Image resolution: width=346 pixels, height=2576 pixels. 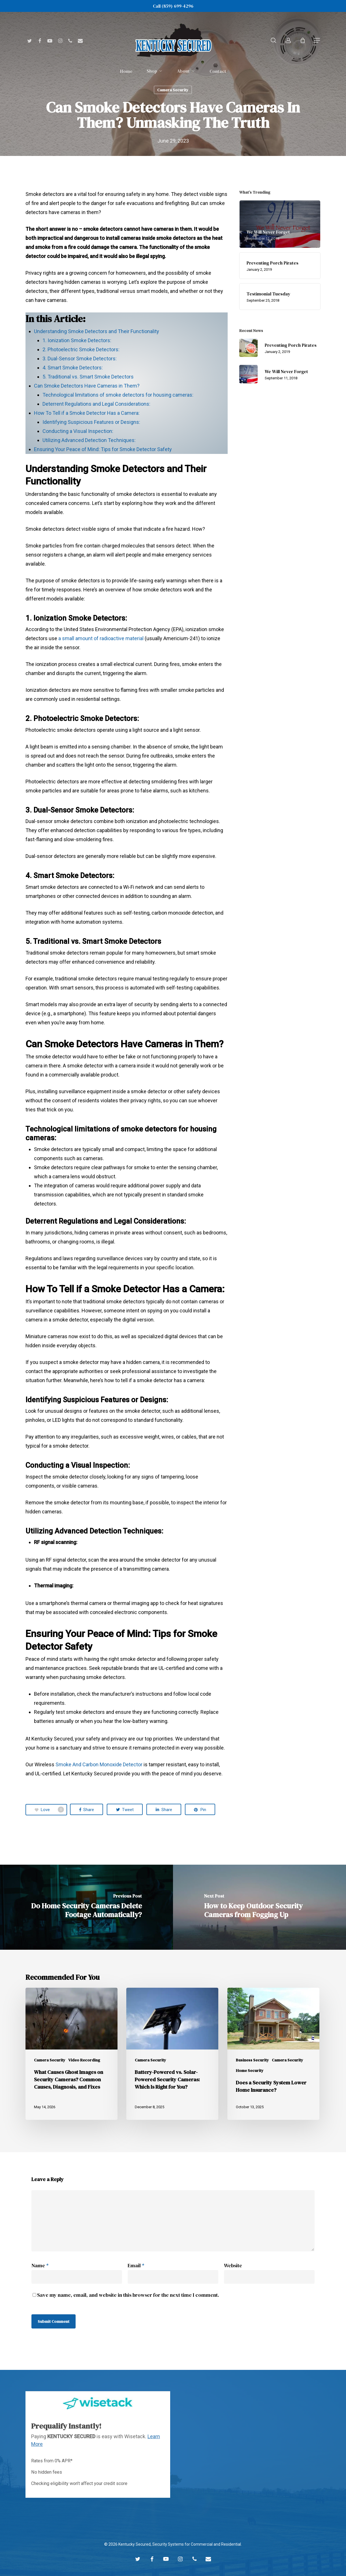 What do you see at coordinates (317, 40) in the screenshot?
I see `[button]` at bounding box center [317, 40].